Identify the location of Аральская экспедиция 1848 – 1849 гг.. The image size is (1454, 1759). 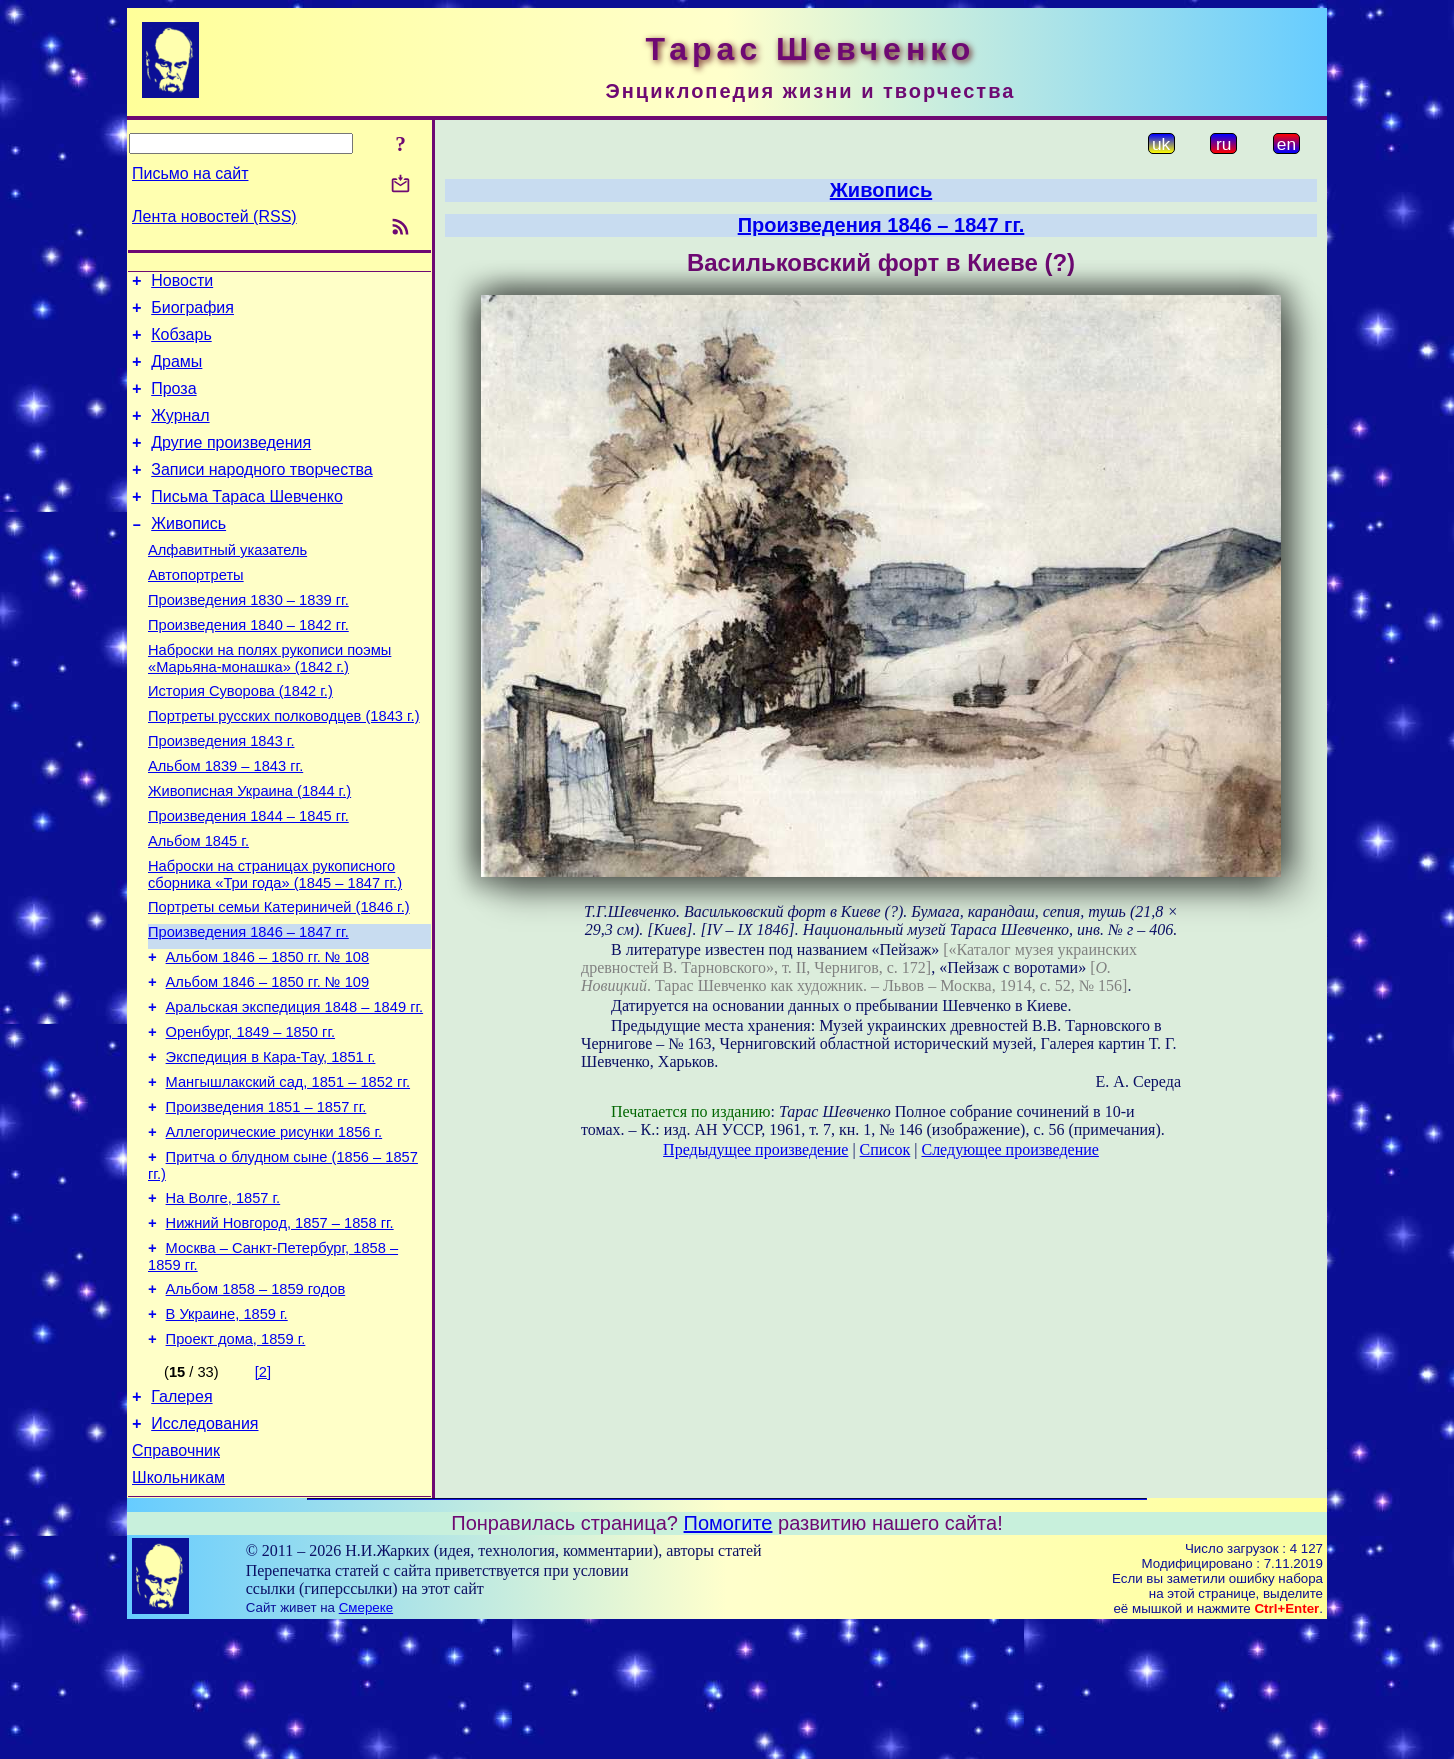
(295, 1091).